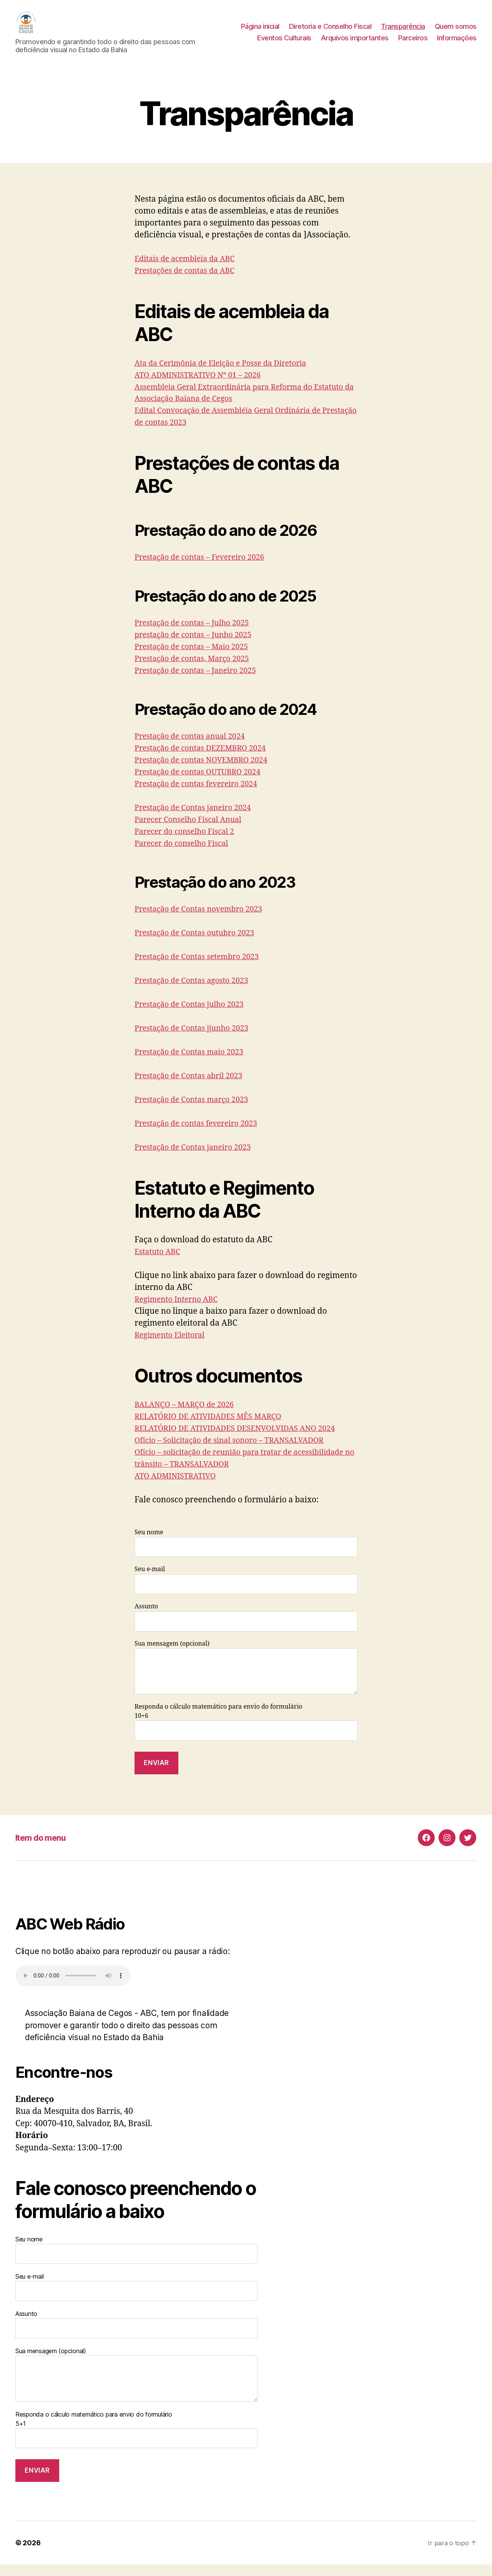 Image resolution: width=492 pixels, height=2576 pixels. Describe the element at coordinates (194, 748) in the screenshot. I see `Prestação de contas anual 2024` at that location.